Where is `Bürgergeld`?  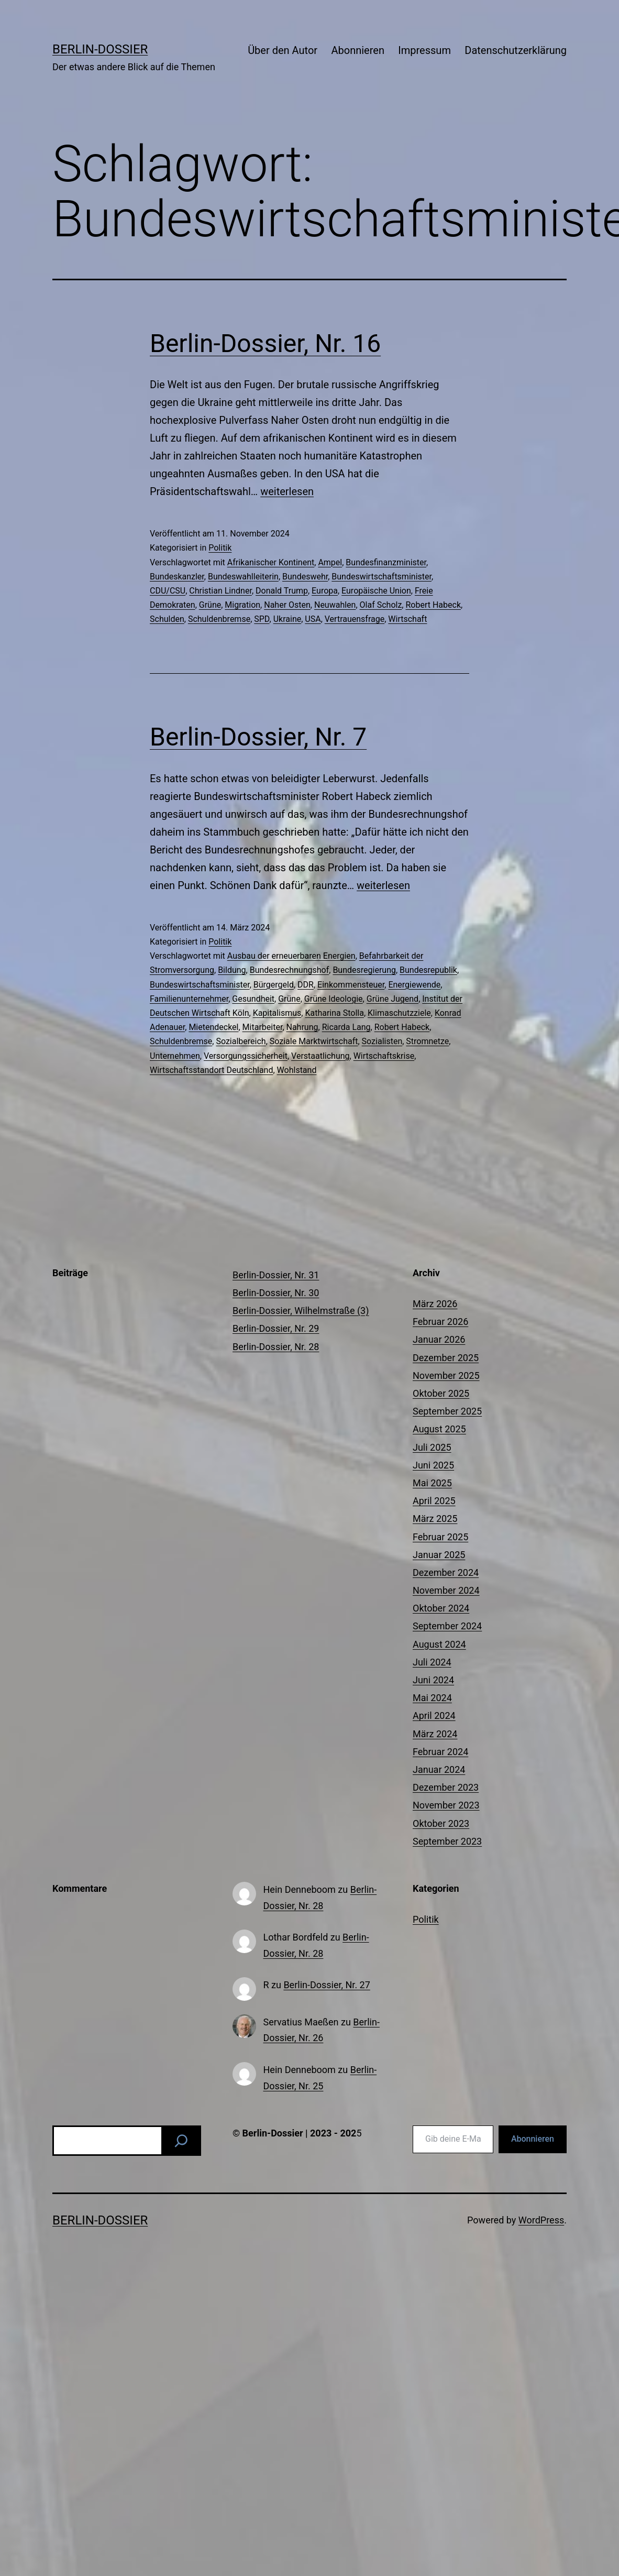 Bürgergeld is located at coordinates (273, 985).